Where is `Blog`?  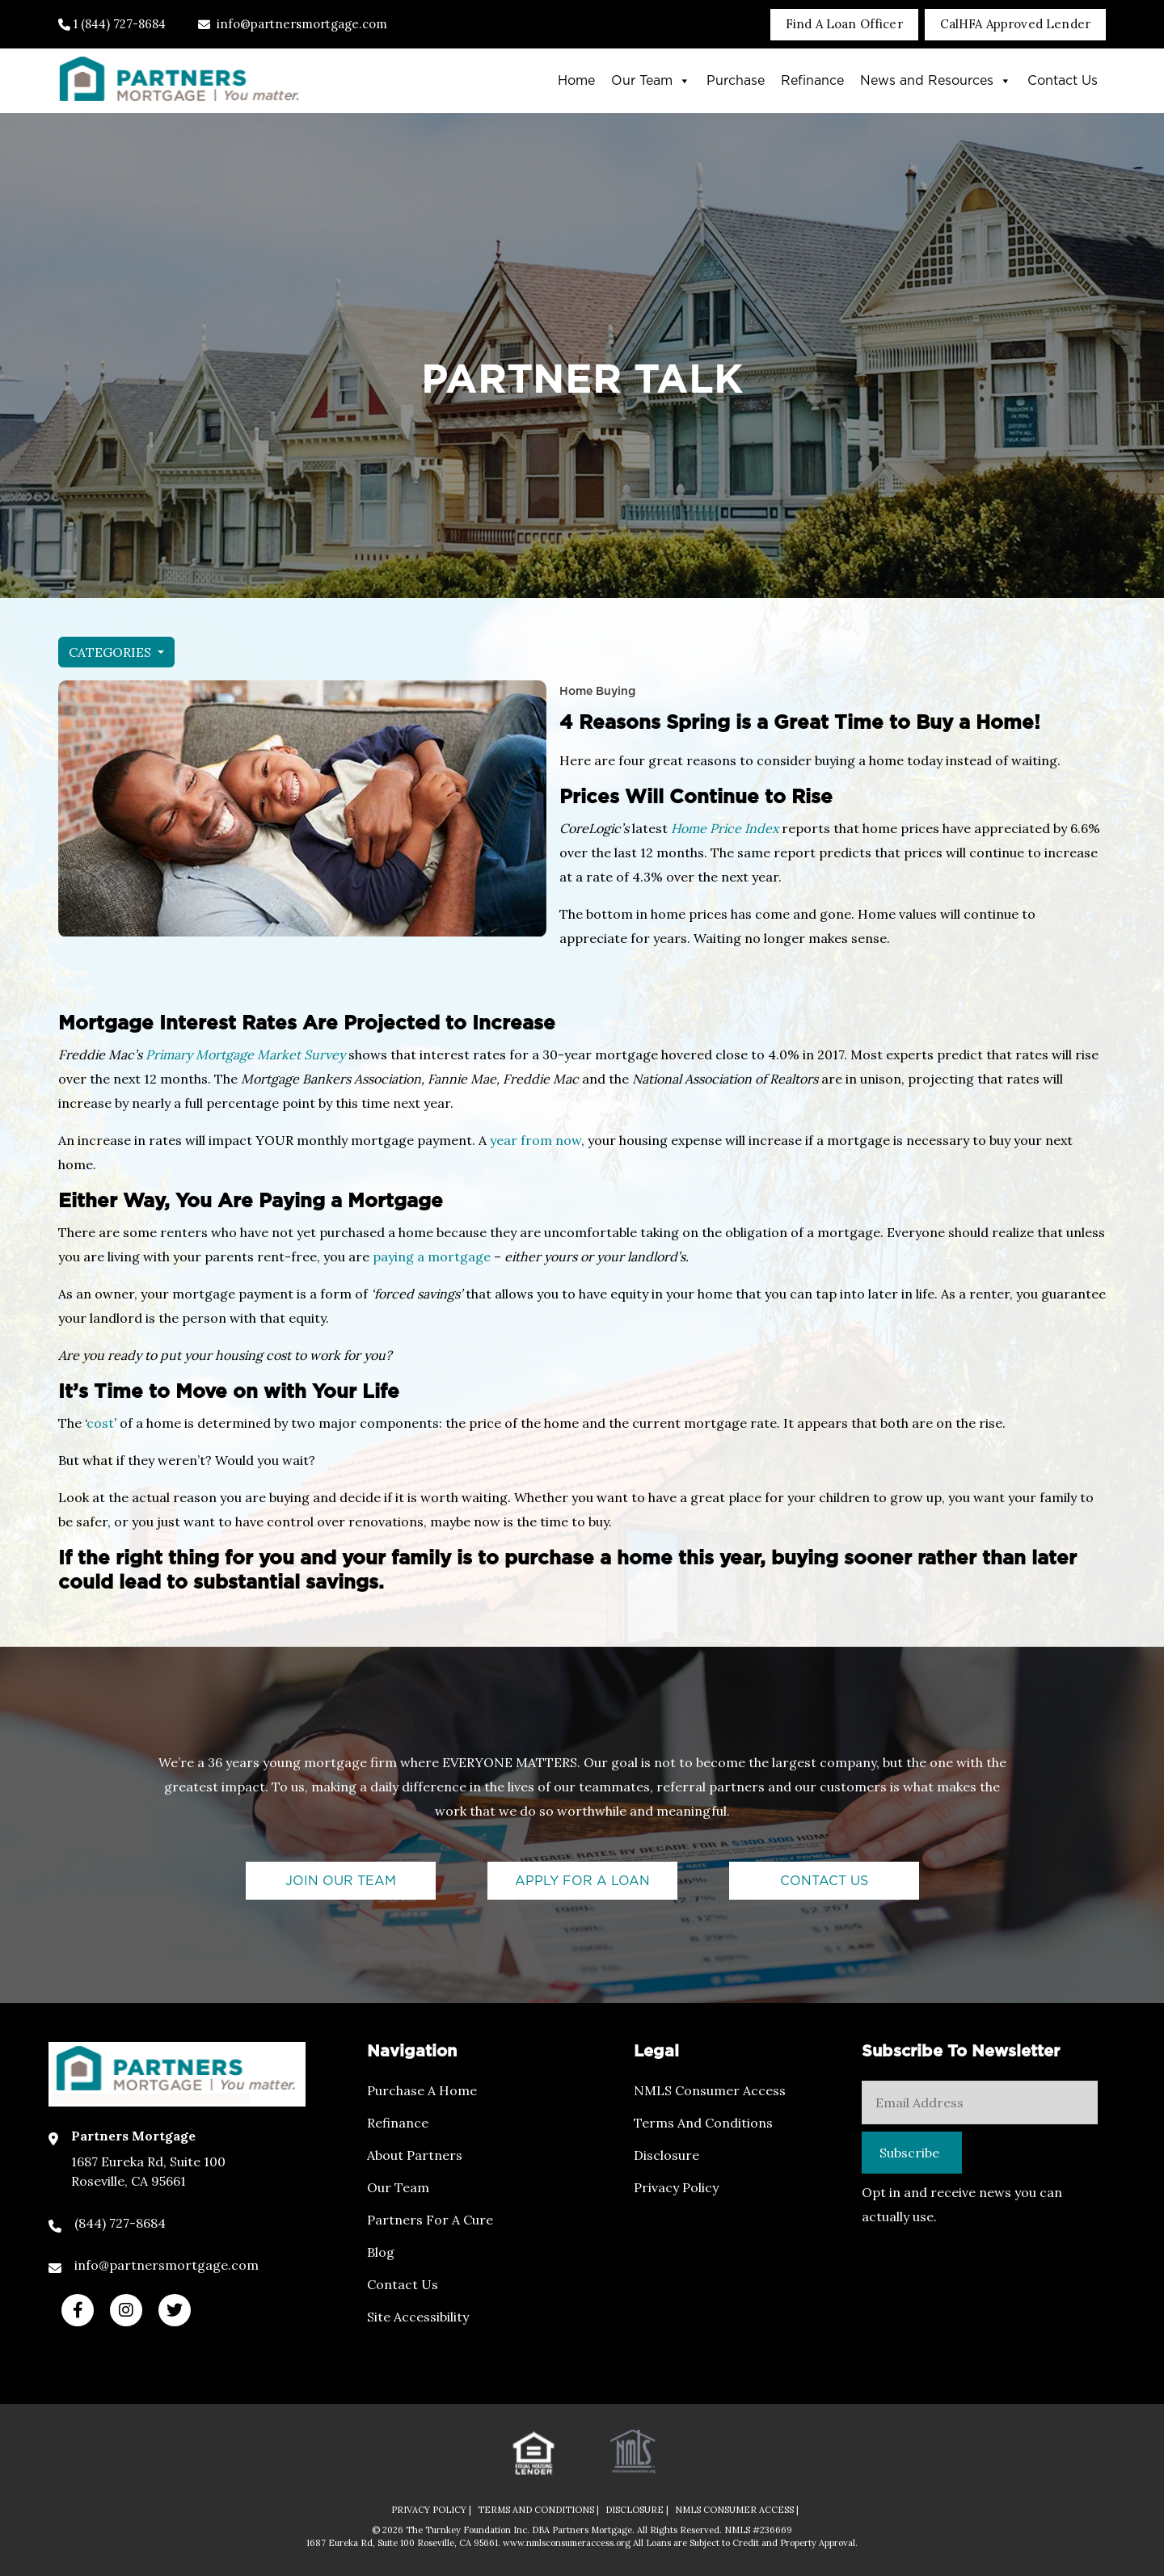
Blog is located at coordinates (380, 2252).